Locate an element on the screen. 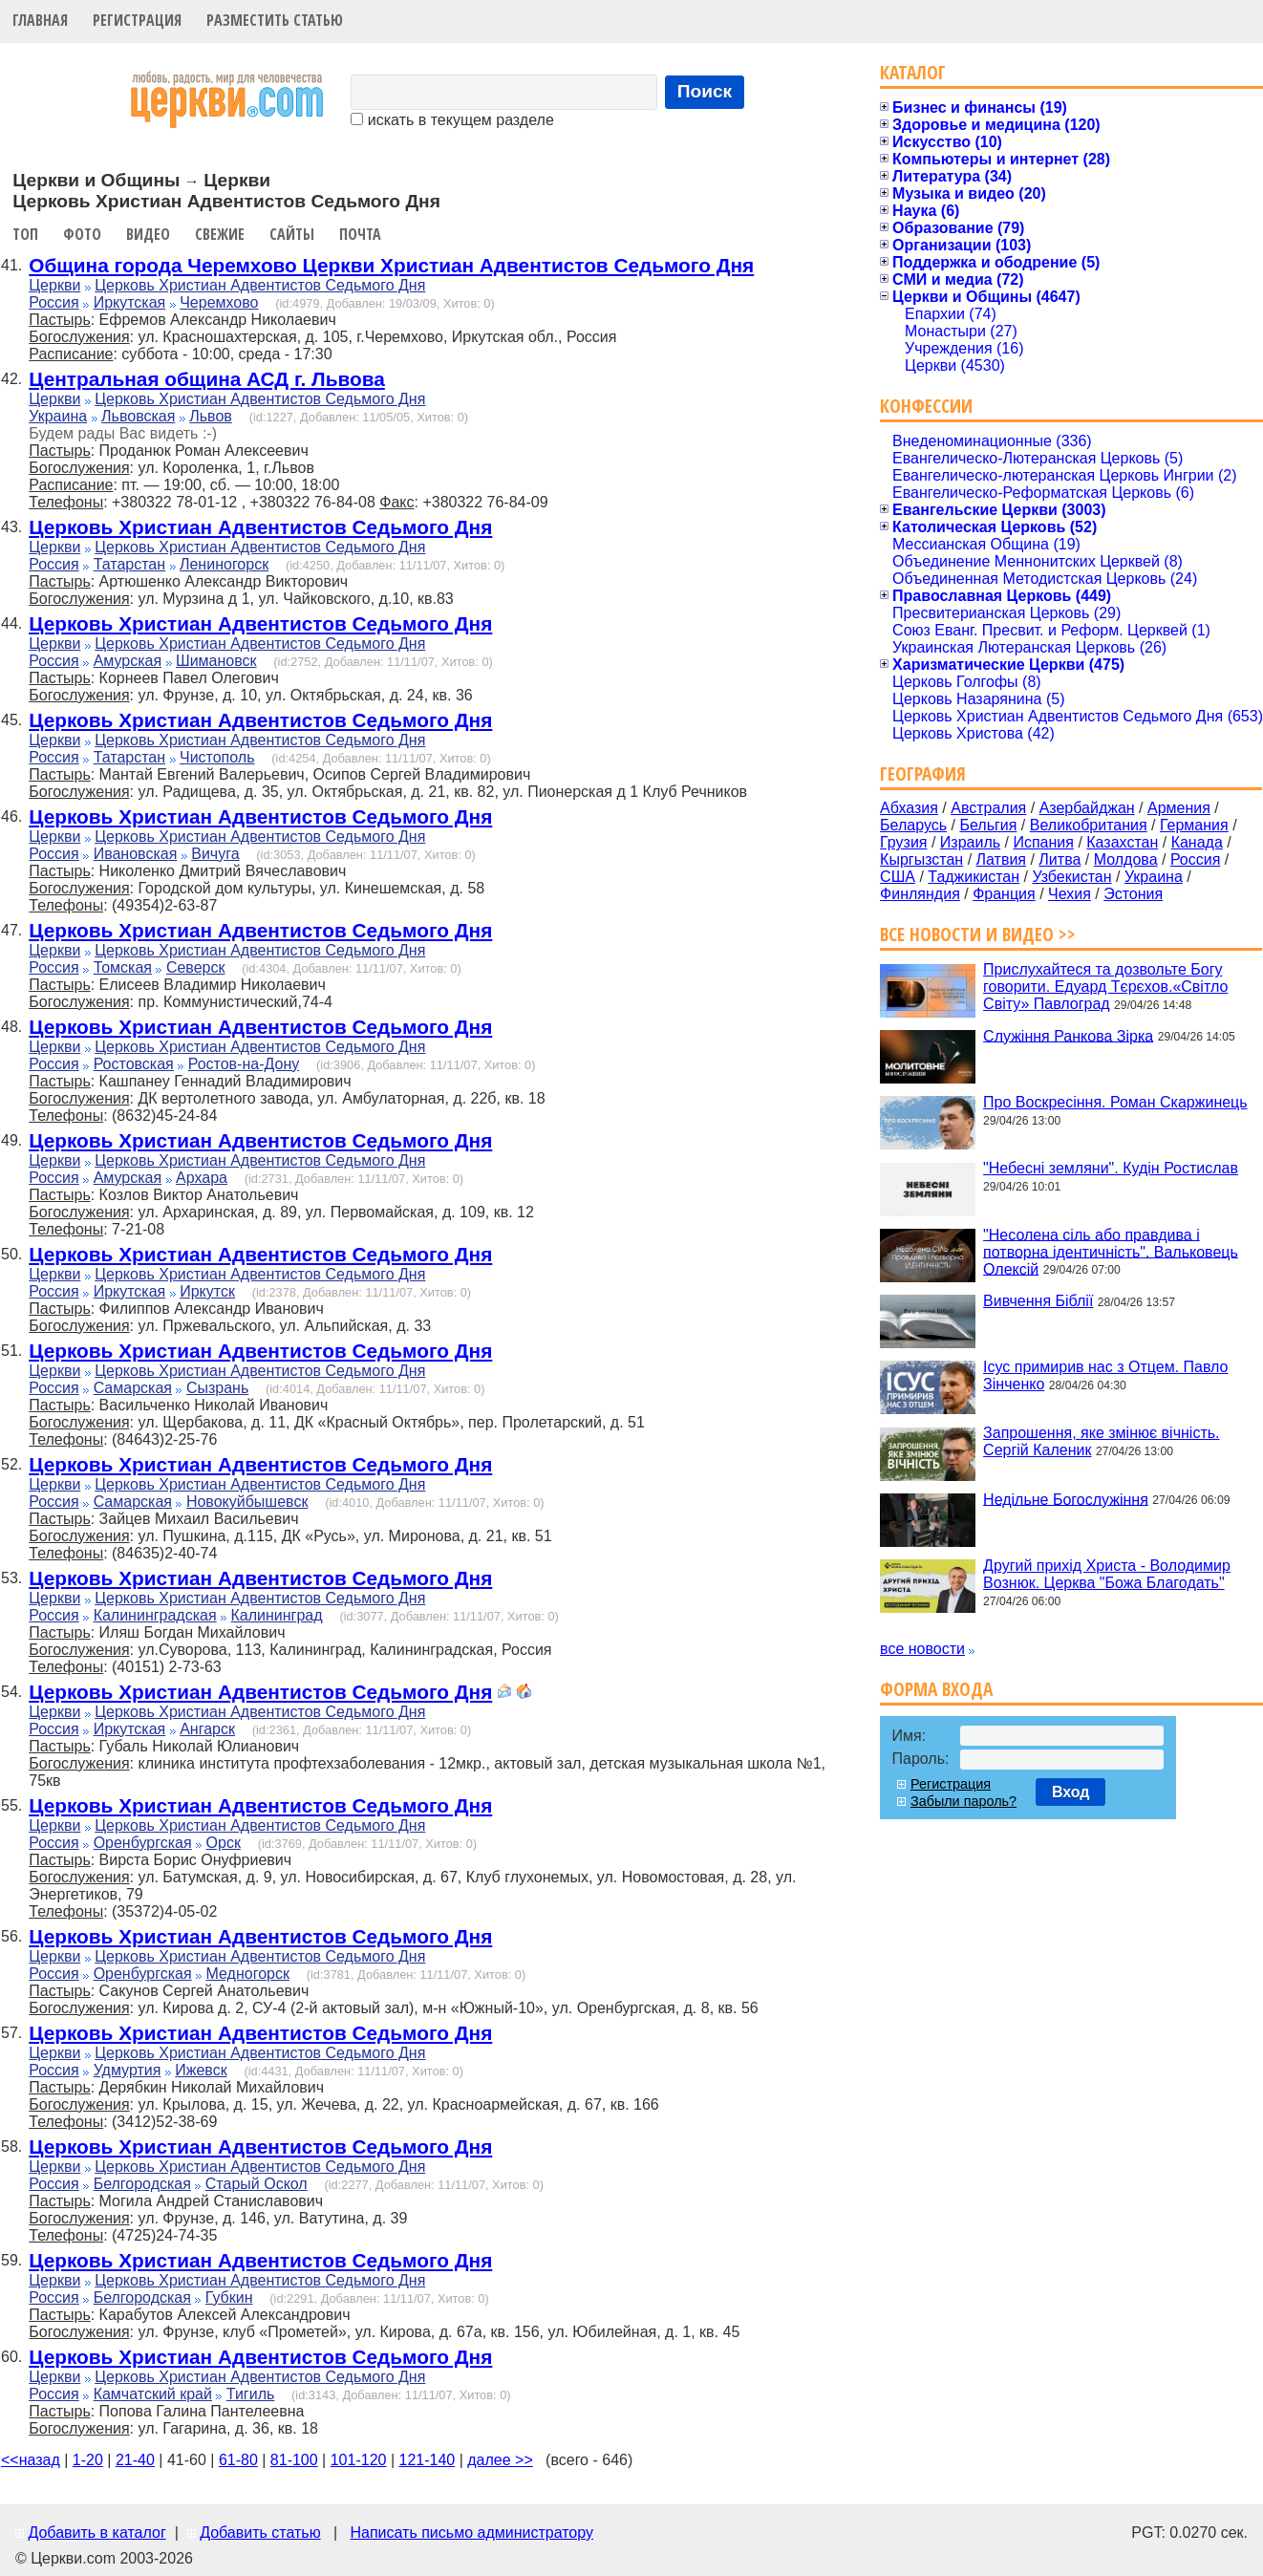 This screenshot has width=1263, height=2576. Татарстан is located at coordinates (129, 564).